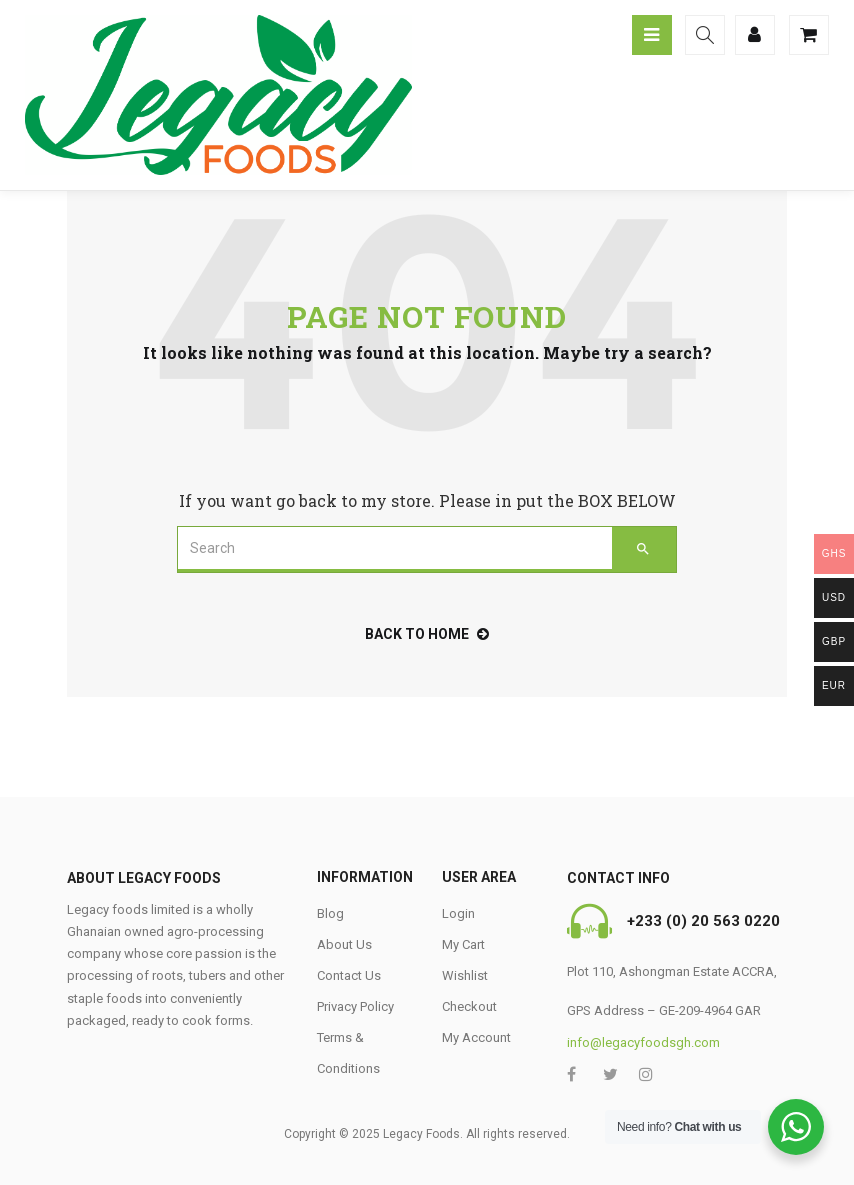 This screenshot has width=854, height=1185. What do you see at coordinates (427, 634) in the screenshot?
I see `back to home` at bounding box center [427, 634].